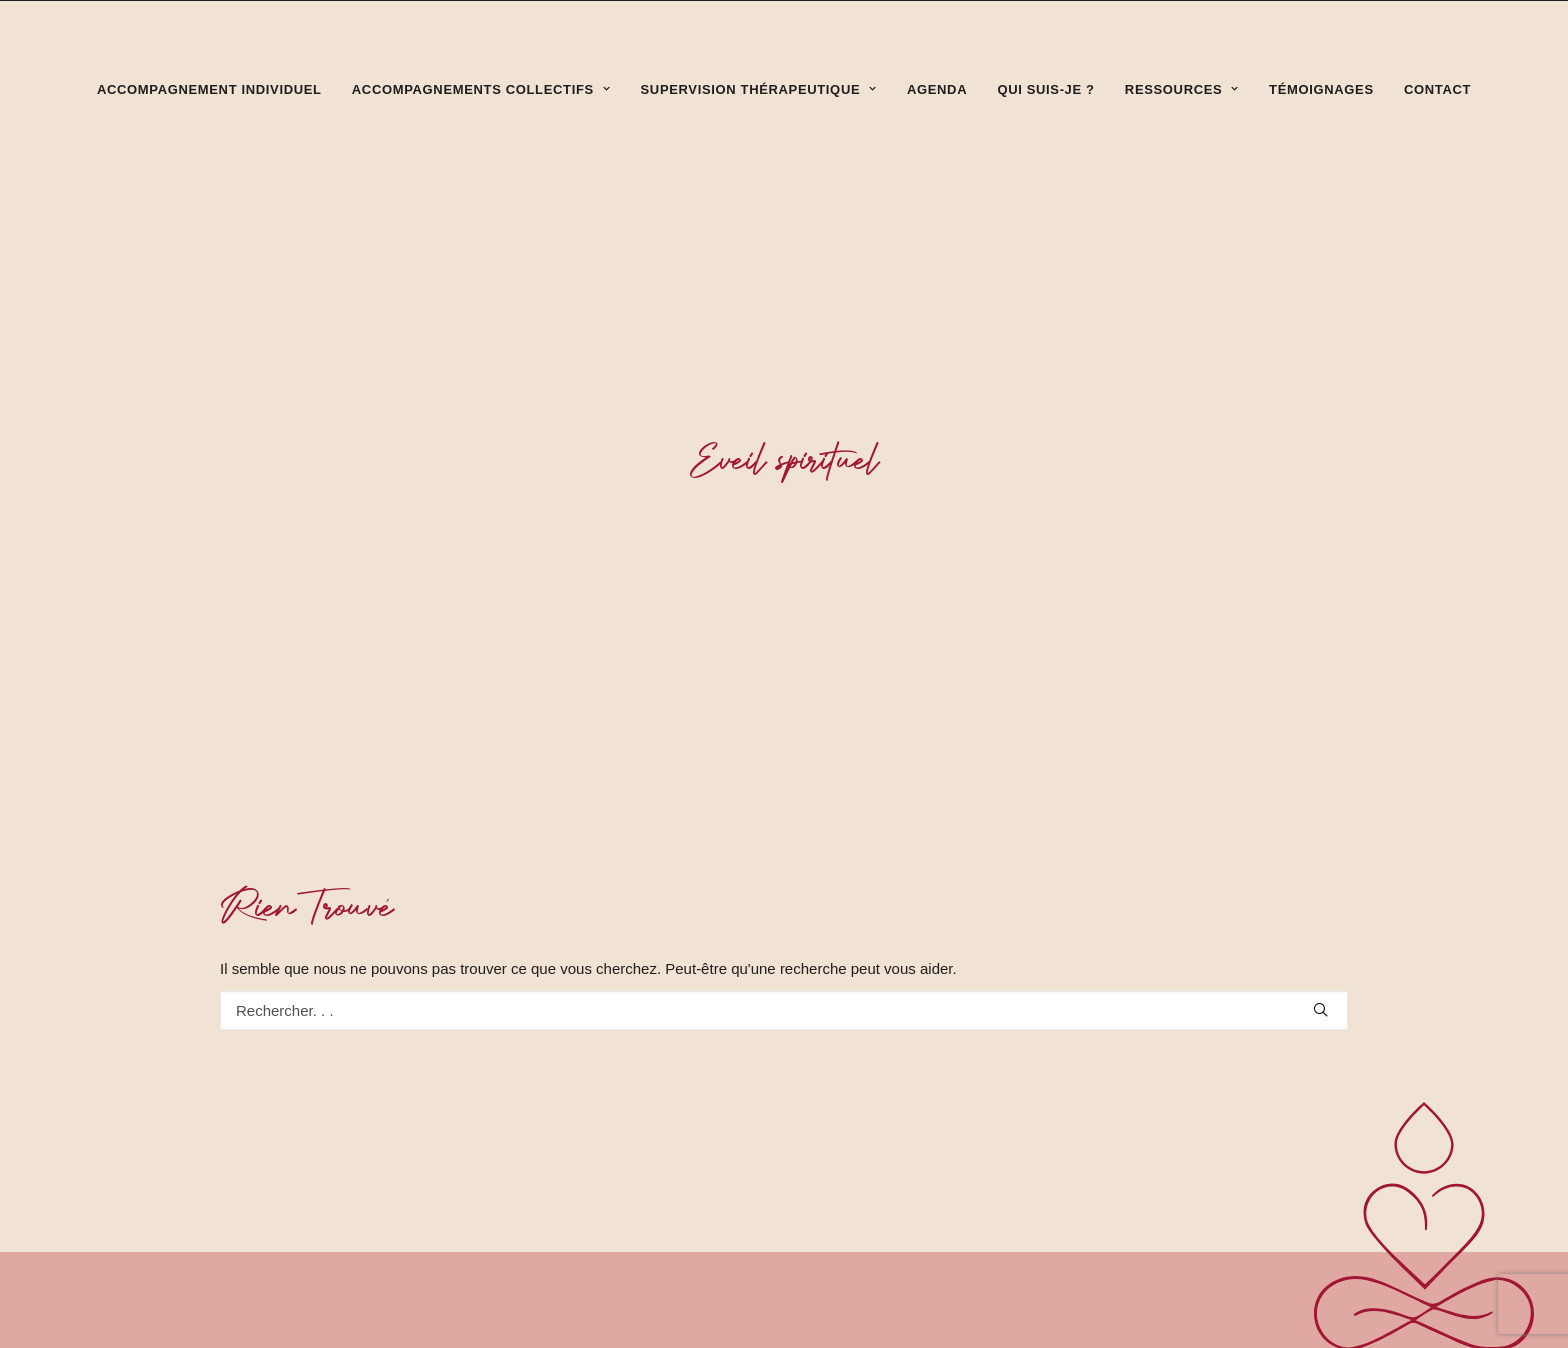  I want to click on Accompagnements collectifs, so click(481, 89).